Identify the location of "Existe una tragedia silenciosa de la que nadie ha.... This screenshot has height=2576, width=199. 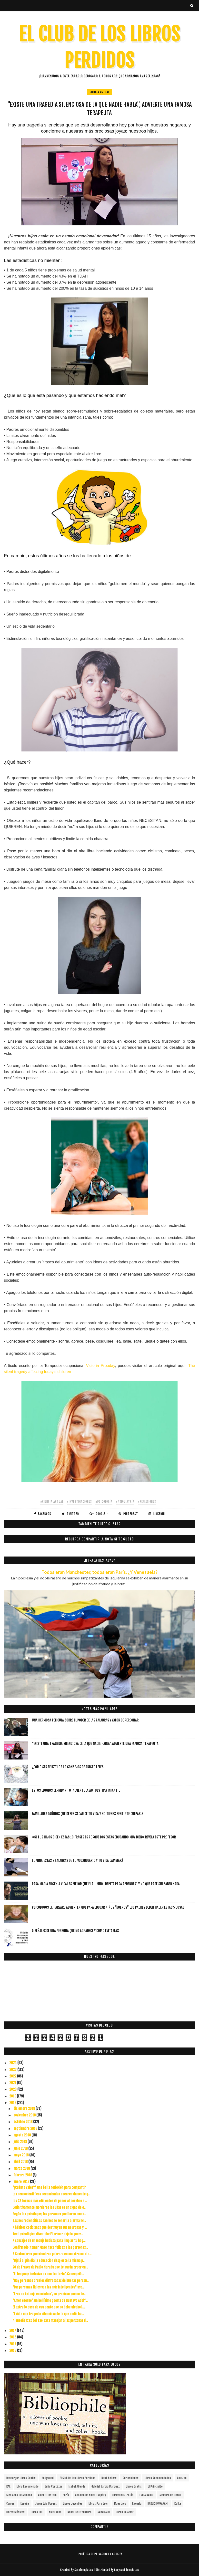
(48, 2314).